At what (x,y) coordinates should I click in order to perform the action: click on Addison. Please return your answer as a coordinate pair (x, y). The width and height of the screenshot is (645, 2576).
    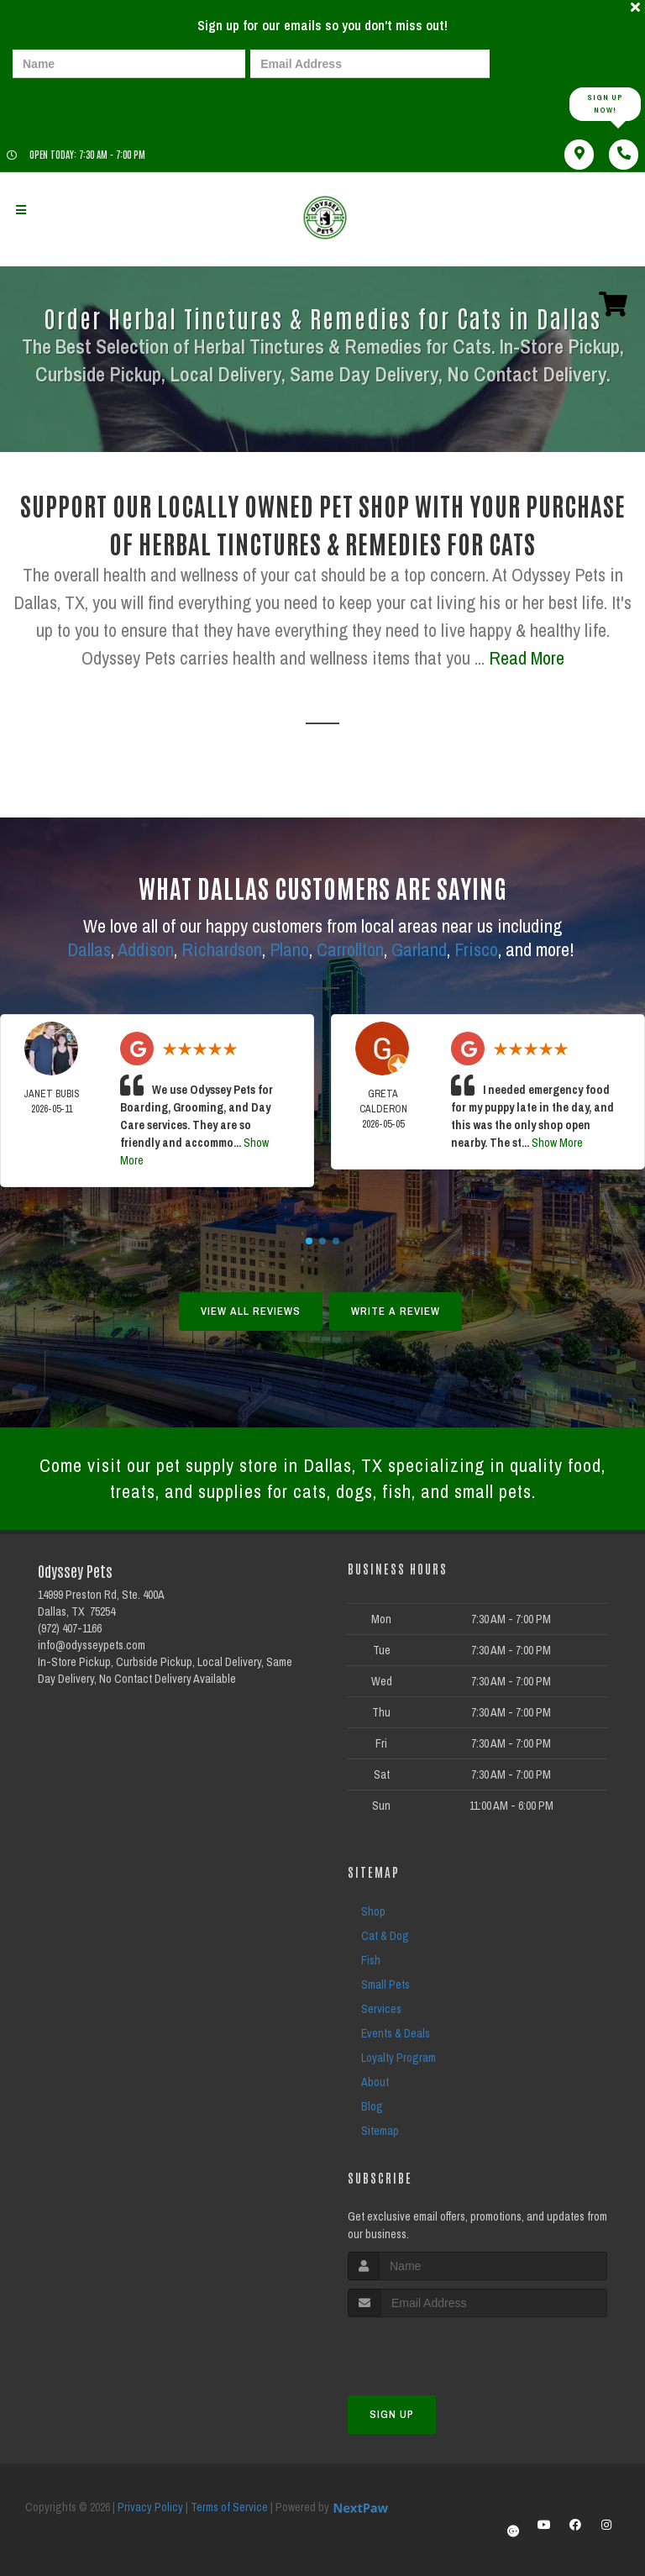
    Looking at the image, I should click on (146, 949).